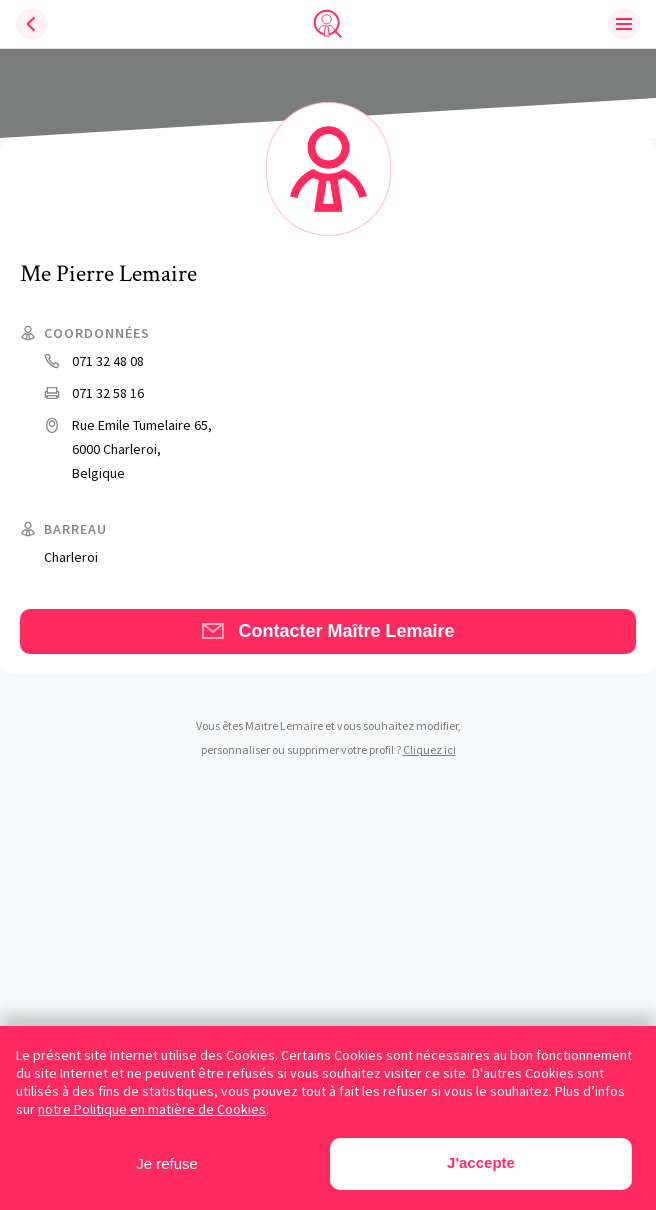  Describe the element at coordinates (152, 1109) in the screenshot. I see `notre Politique en matière de Cookies` at that location.